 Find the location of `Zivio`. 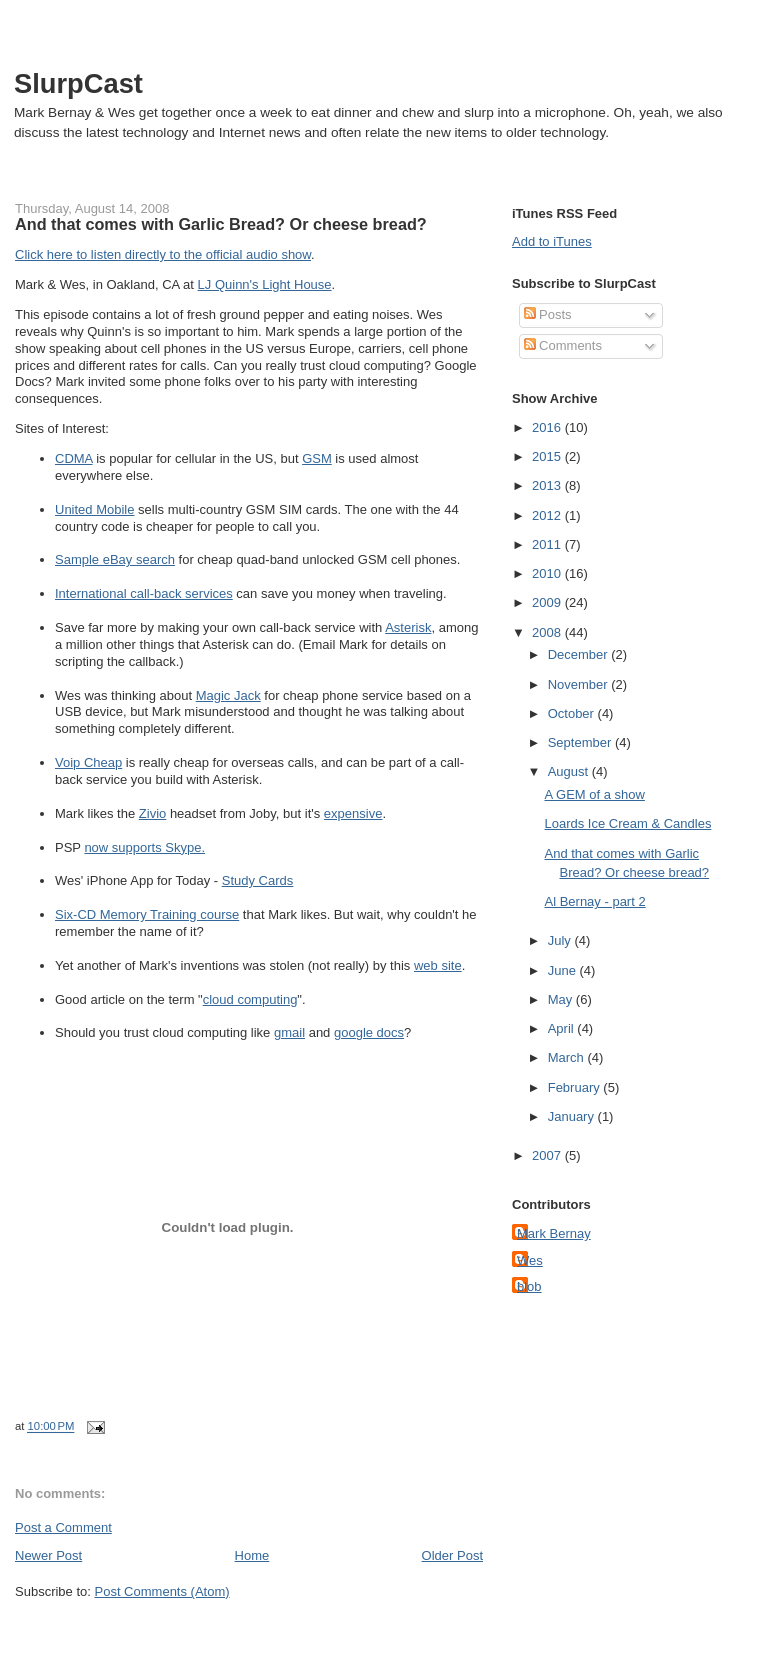

Zivio is located at coordinates (152, 813).